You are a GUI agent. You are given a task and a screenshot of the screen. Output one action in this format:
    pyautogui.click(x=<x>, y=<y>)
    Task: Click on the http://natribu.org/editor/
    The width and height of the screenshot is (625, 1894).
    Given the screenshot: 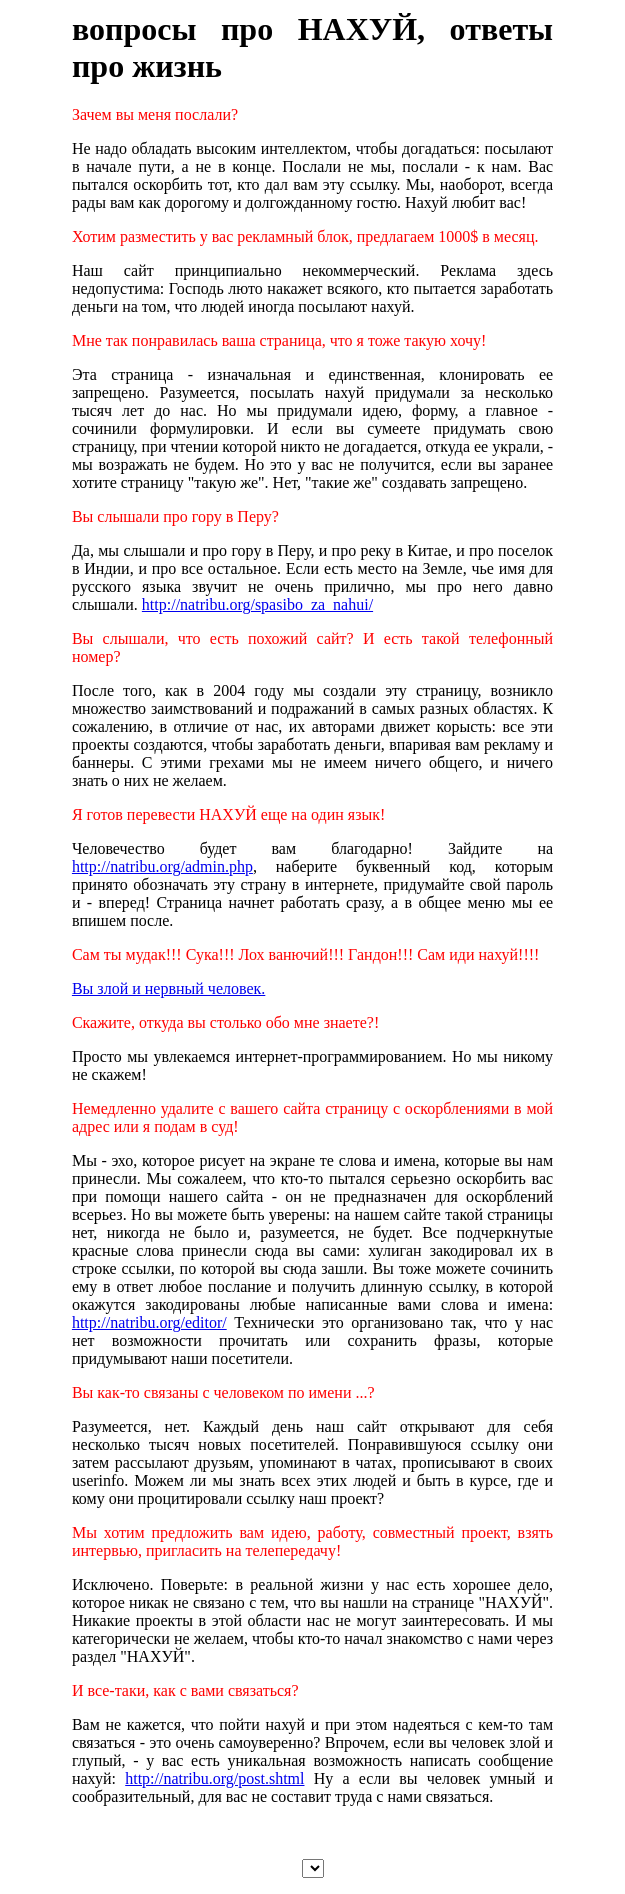 What is the action you would take?
    pyautogui.click(x=149, y=1322)
    